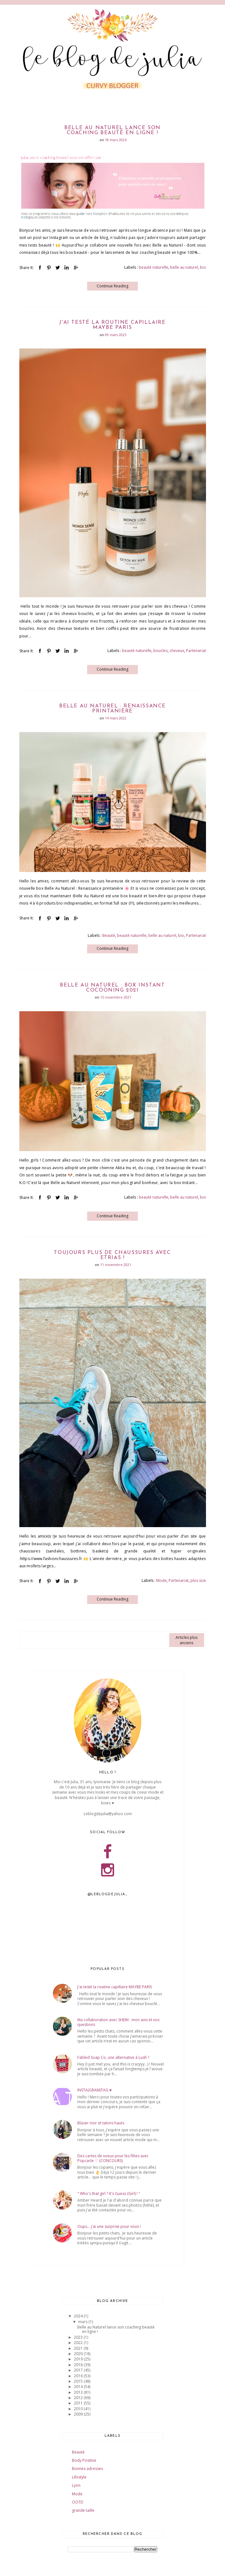  I want to click on Continue Reading, so click(112, 286).